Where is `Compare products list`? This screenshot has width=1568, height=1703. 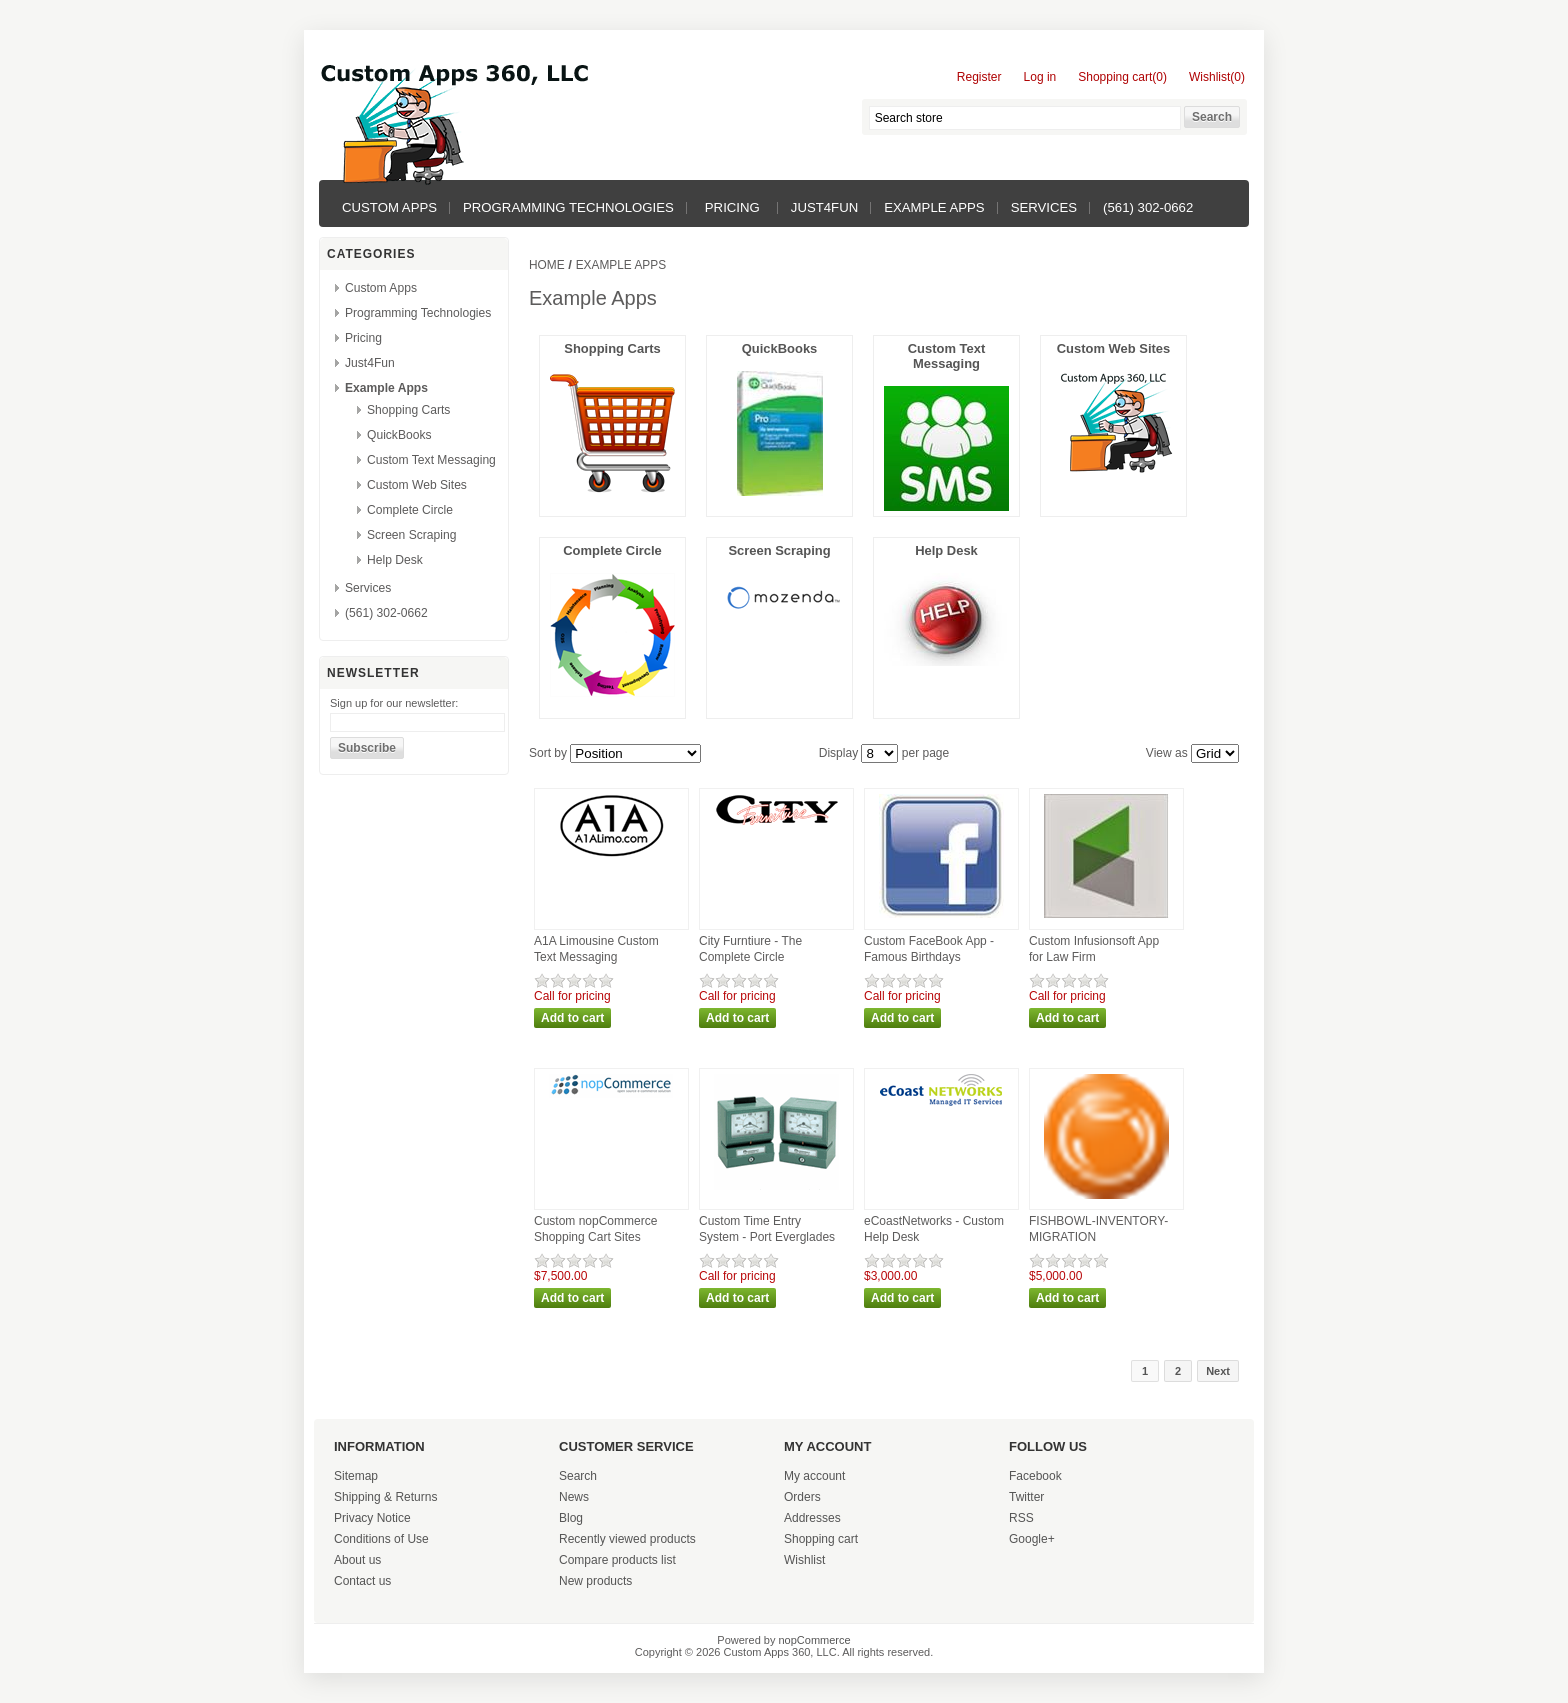 Compare products list is located at coordinates (617, 1560).